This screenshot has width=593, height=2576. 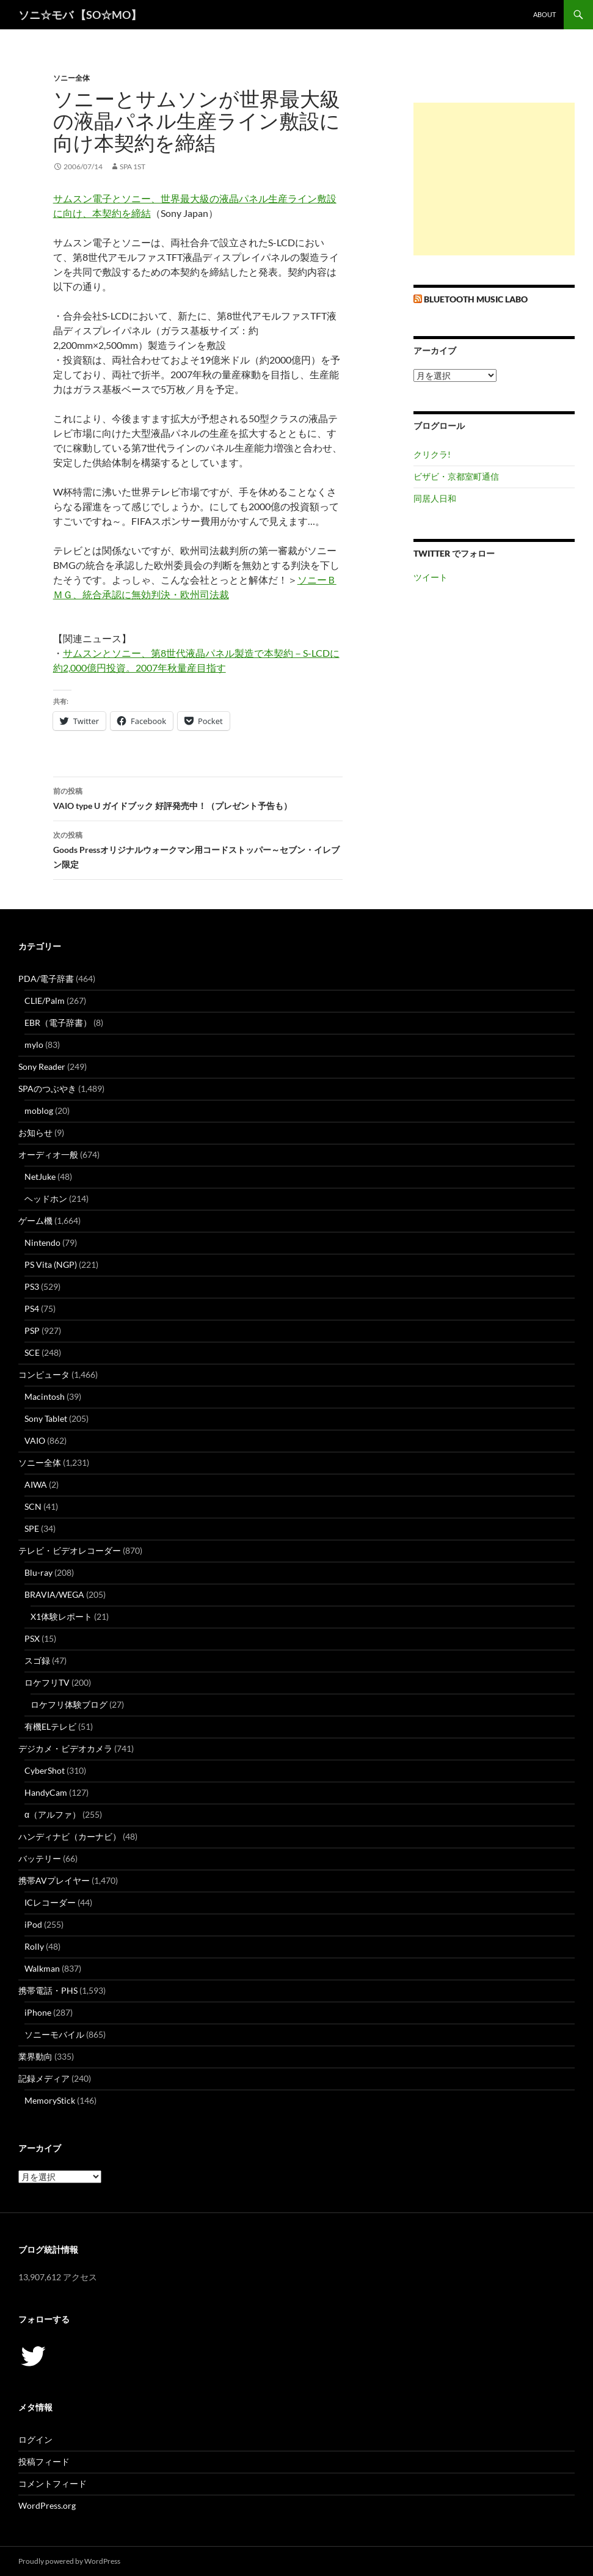 I want to click on PDA/電子辞書, so click(x=46, y=978).